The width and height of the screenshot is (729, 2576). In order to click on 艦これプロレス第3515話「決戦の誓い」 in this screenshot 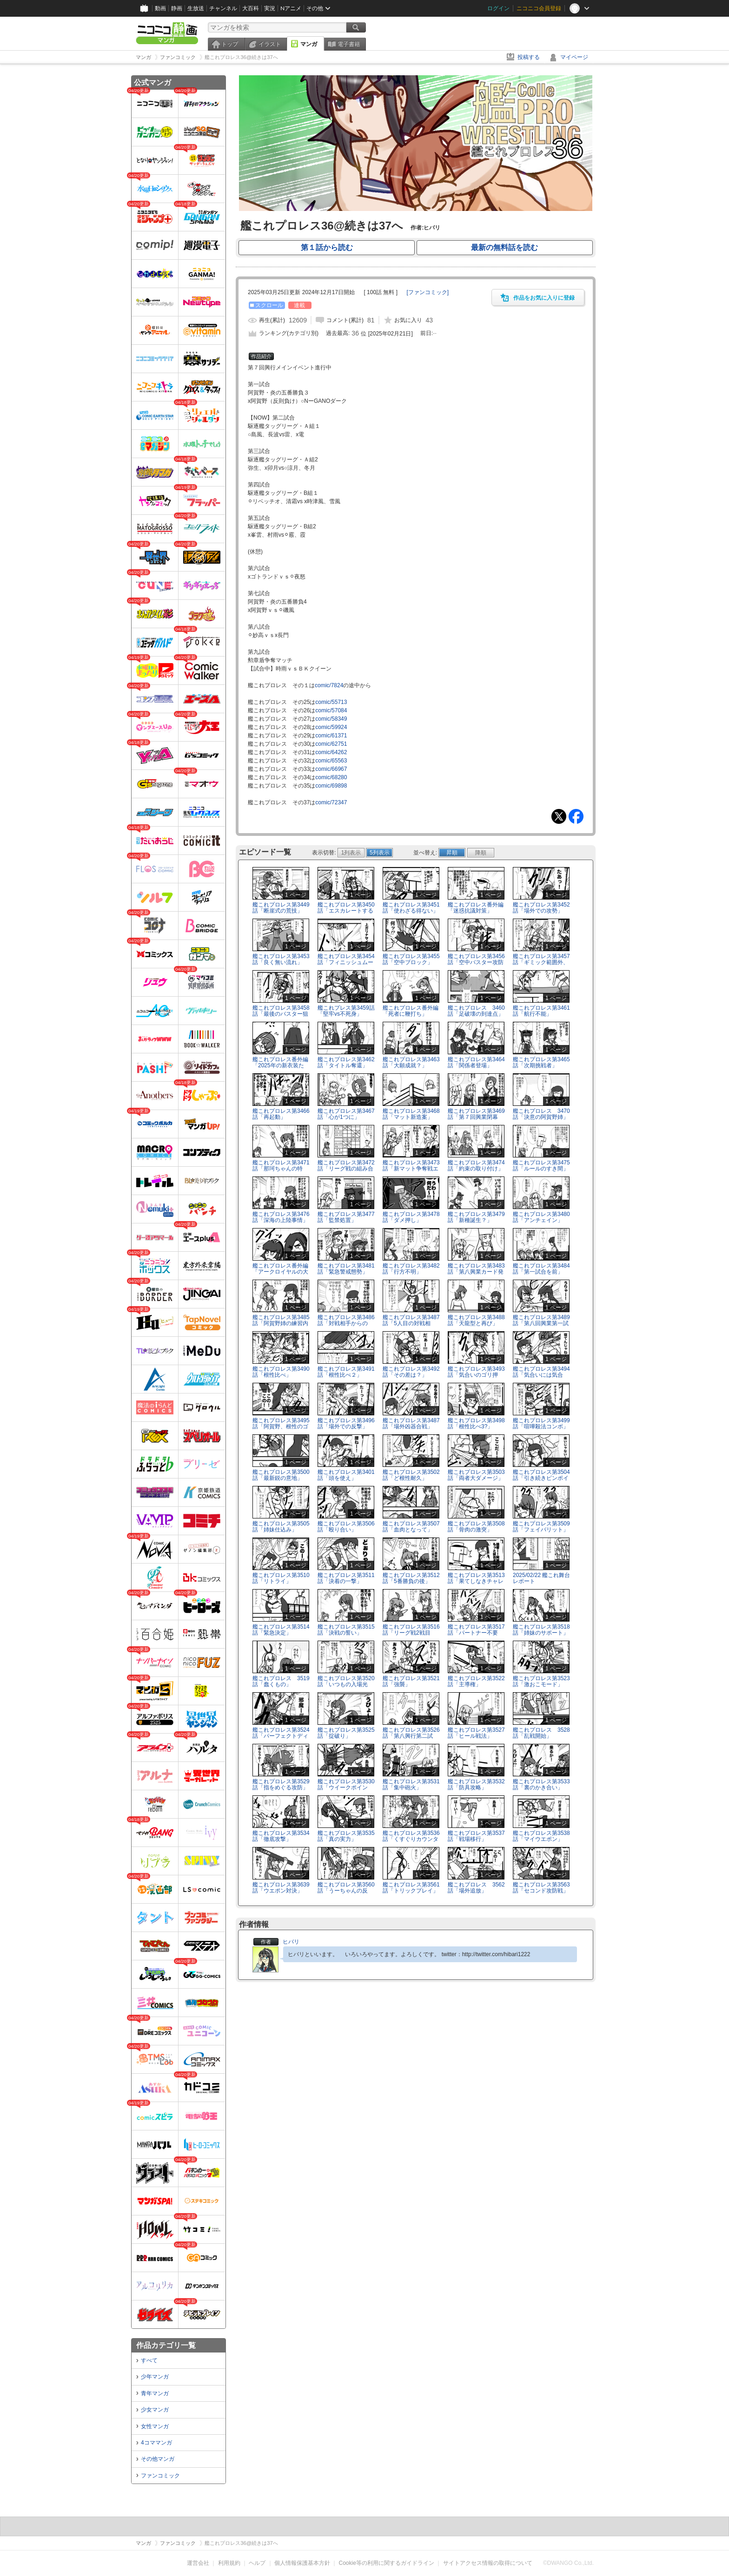, I will do `click(346, 1629)`.